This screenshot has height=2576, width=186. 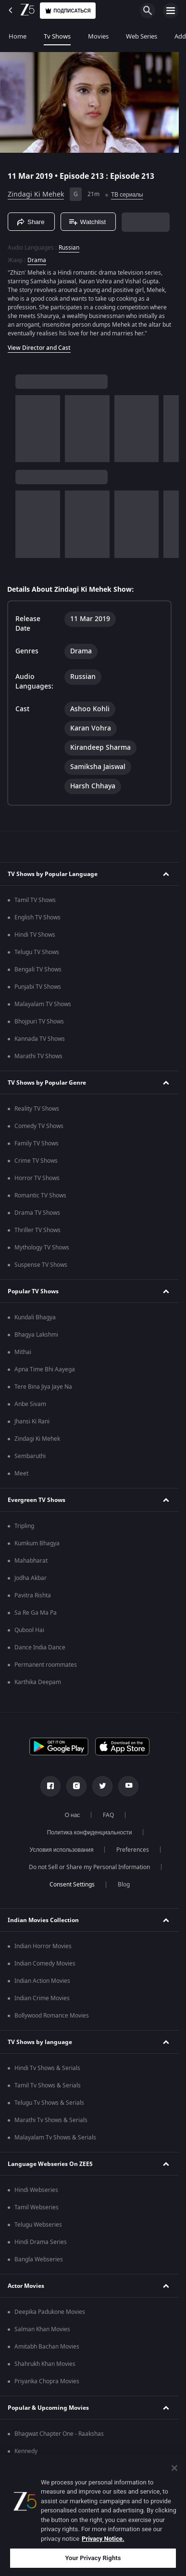 What do you see at coordinates (72, 1815) in the screenshot?
I see `О нас` at bounding box center [72, 1815].